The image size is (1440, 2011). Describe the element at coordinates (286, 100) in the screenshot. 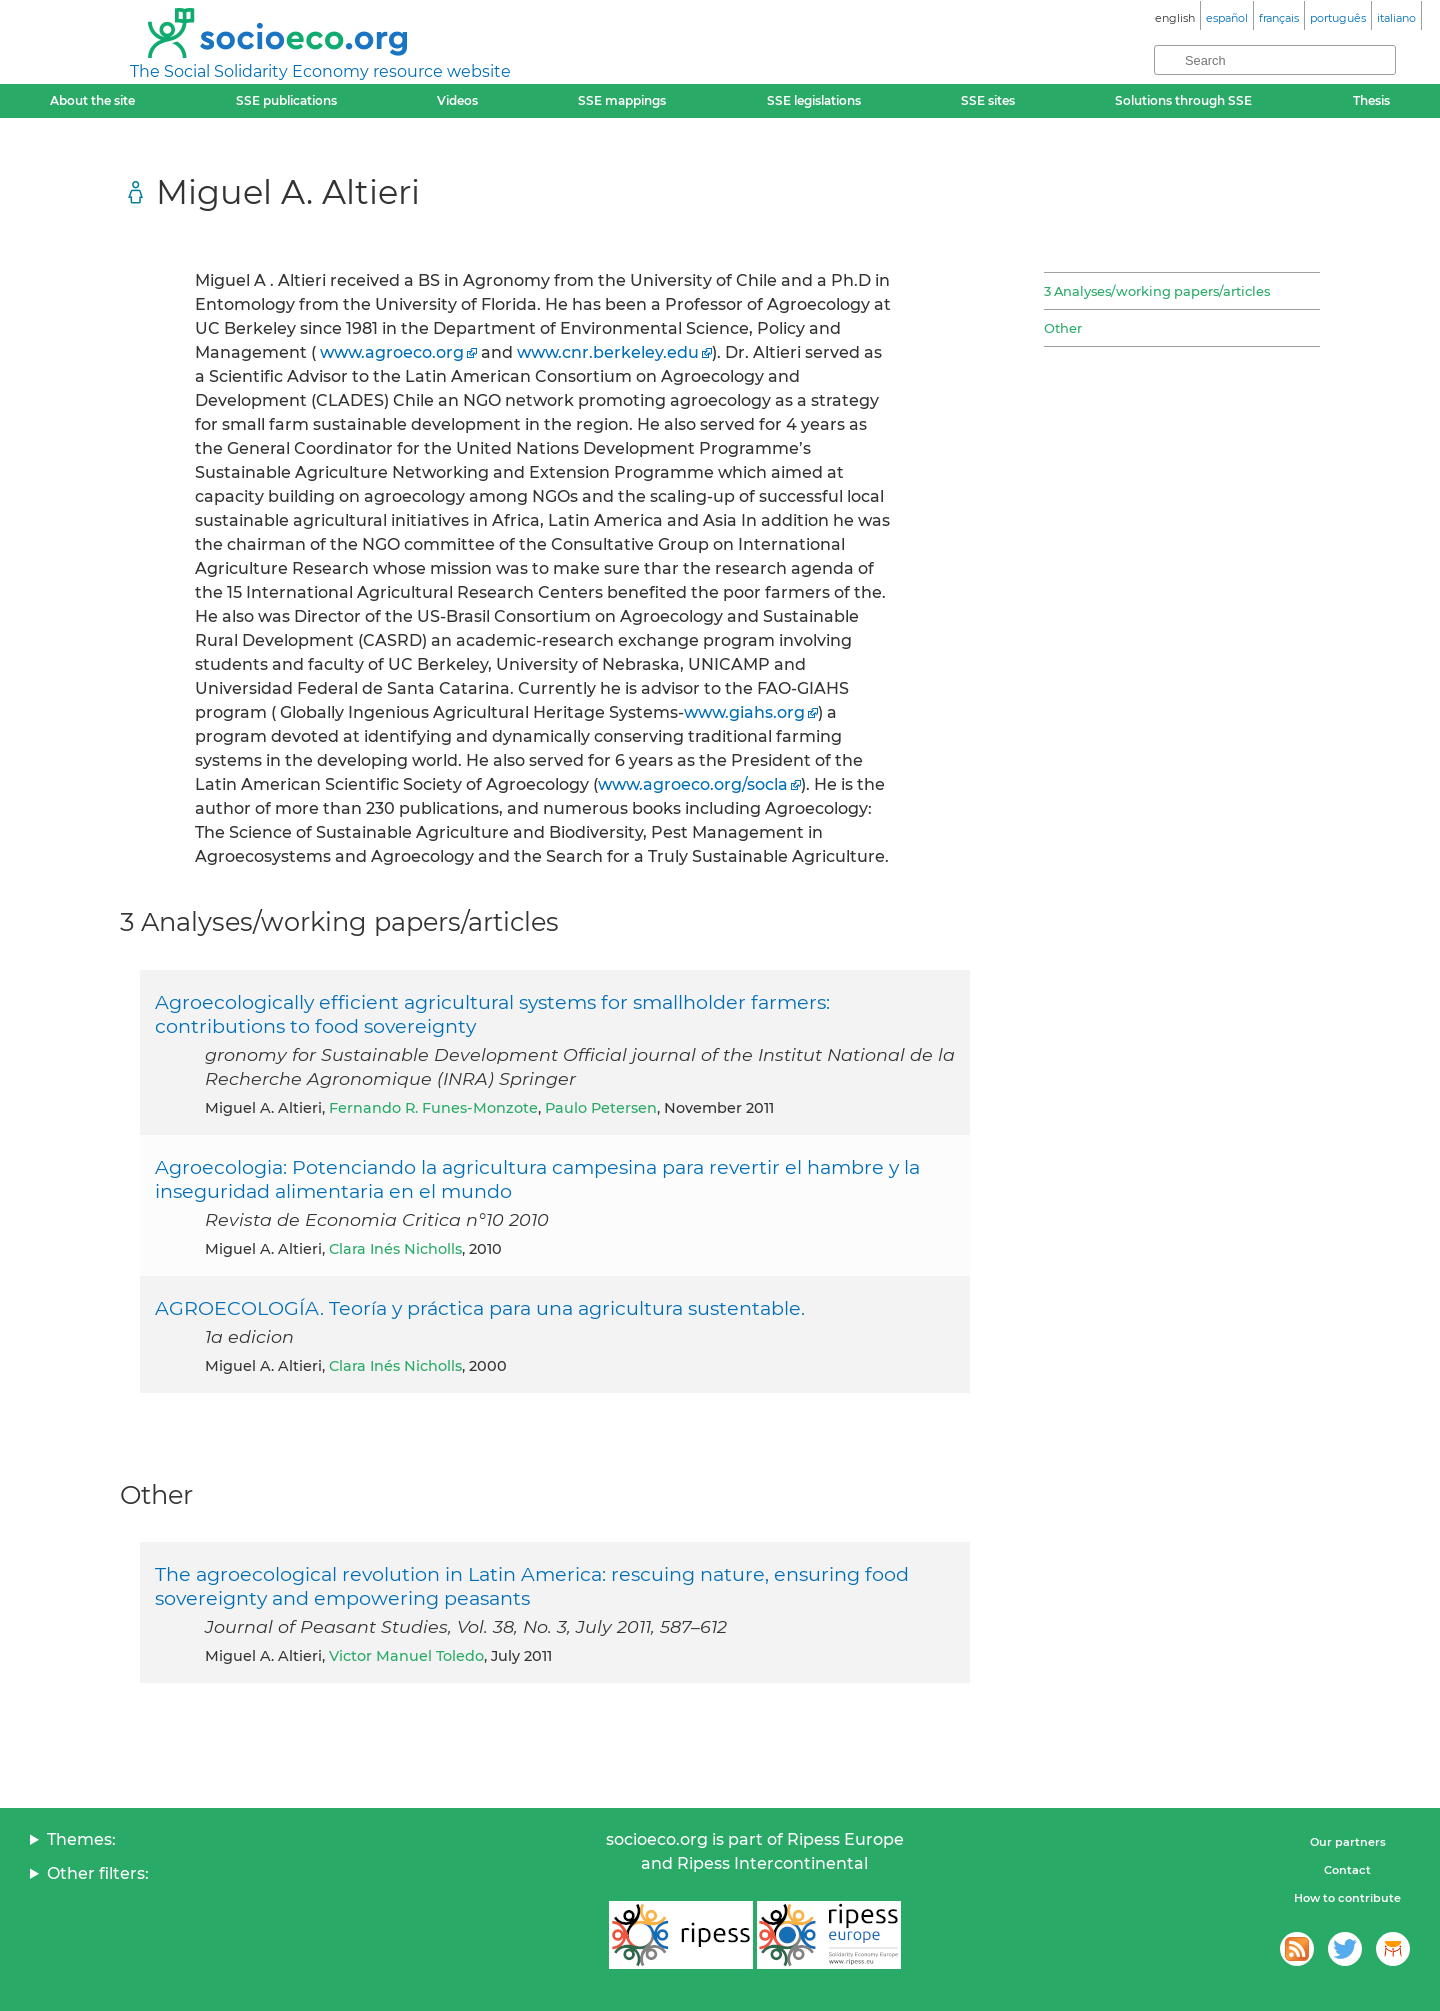

I see `SSE publications` at that location.